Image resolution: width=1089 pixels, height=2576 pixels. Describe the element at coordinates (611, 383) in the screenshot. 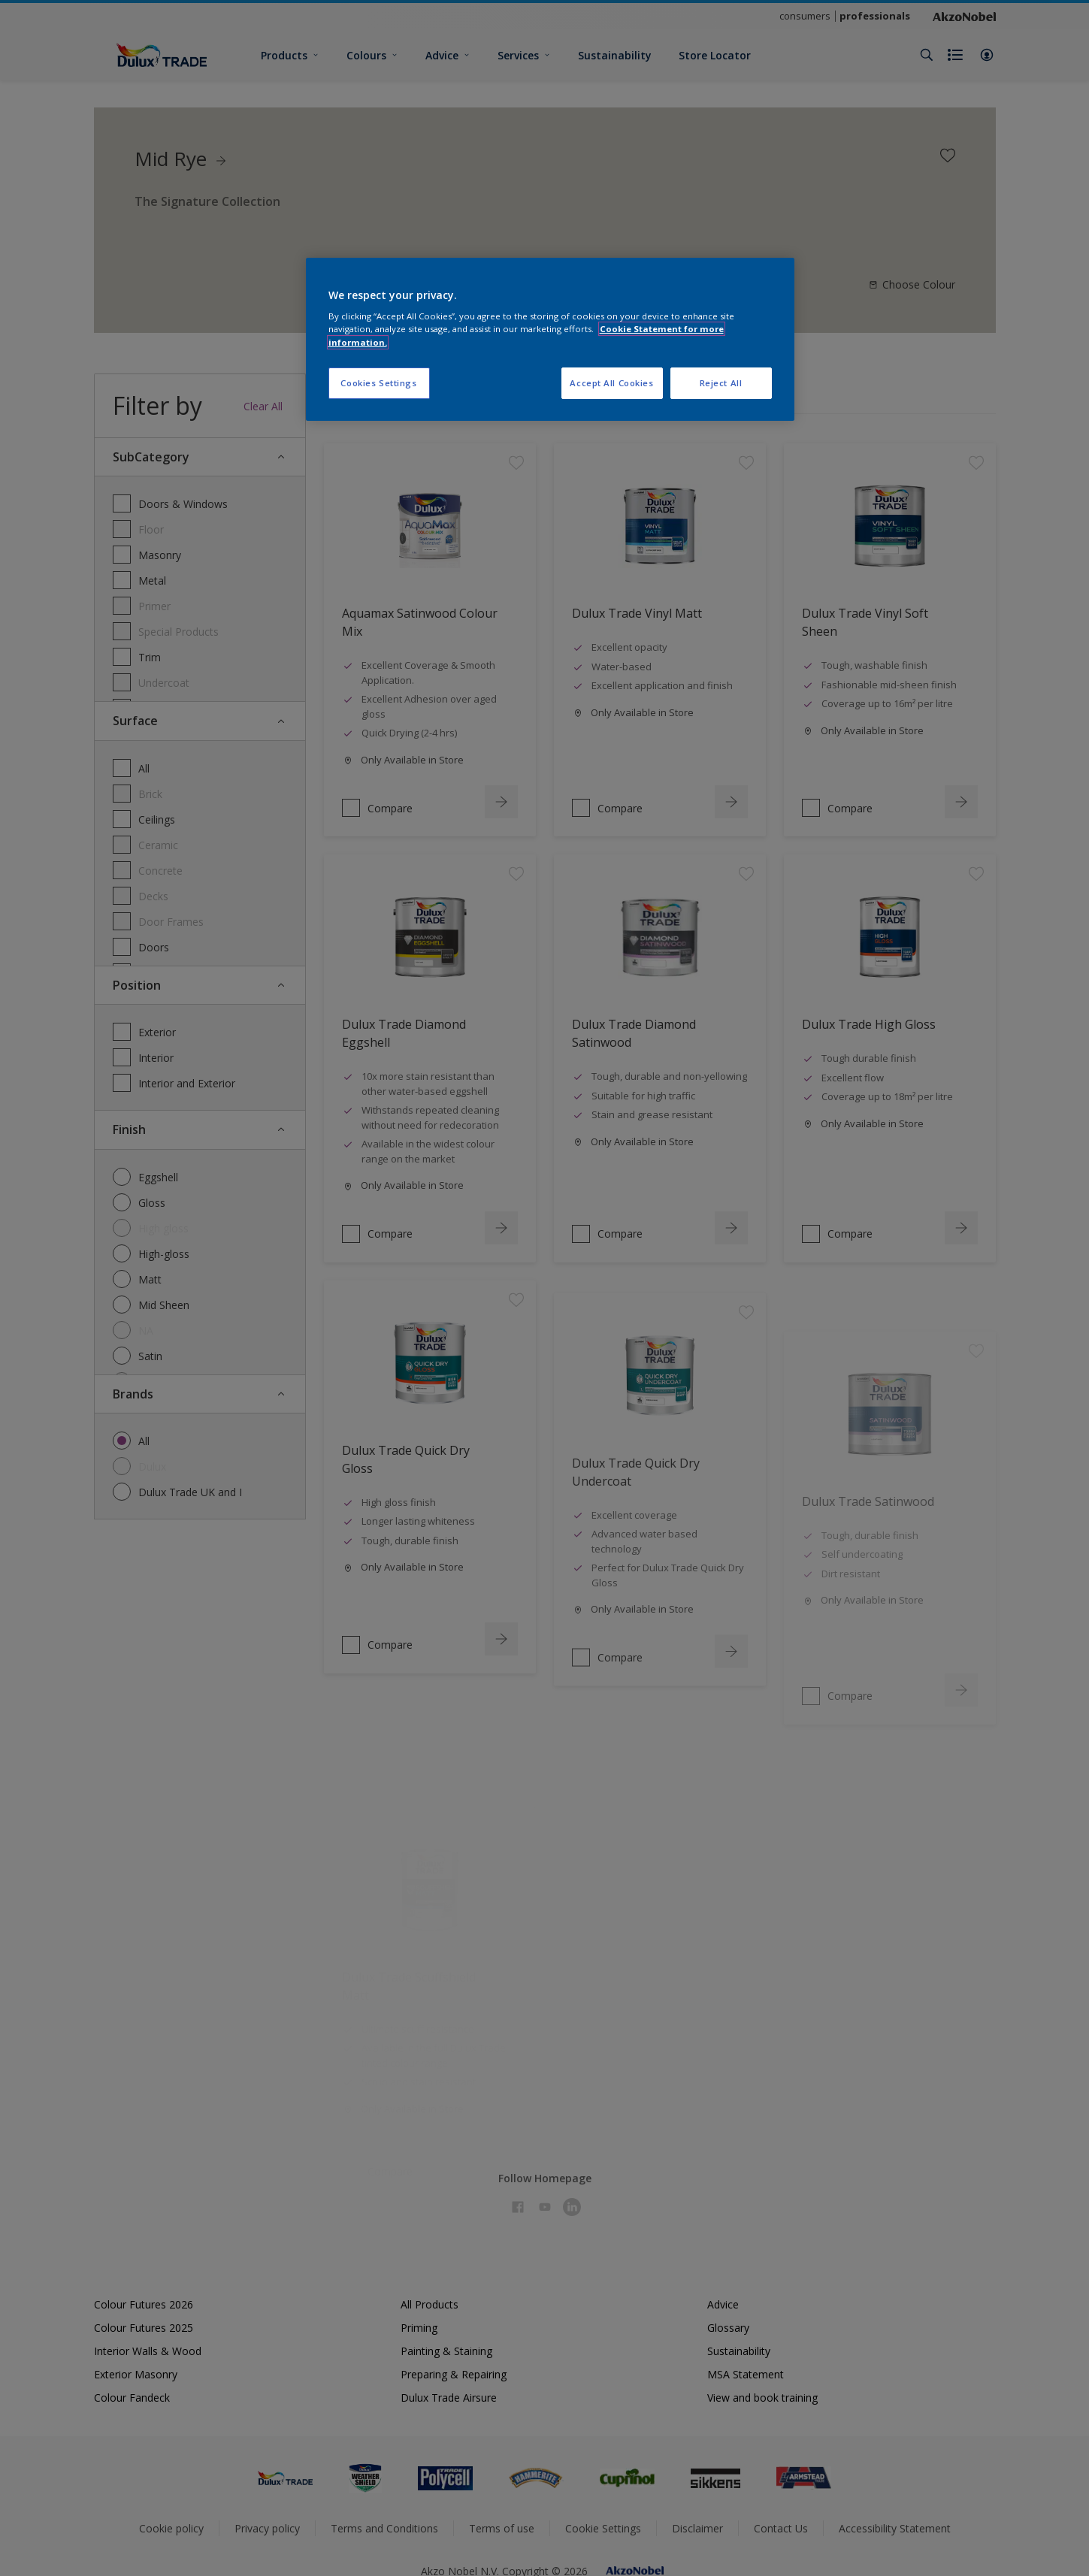

I see `Accept All Cookies` at that location.